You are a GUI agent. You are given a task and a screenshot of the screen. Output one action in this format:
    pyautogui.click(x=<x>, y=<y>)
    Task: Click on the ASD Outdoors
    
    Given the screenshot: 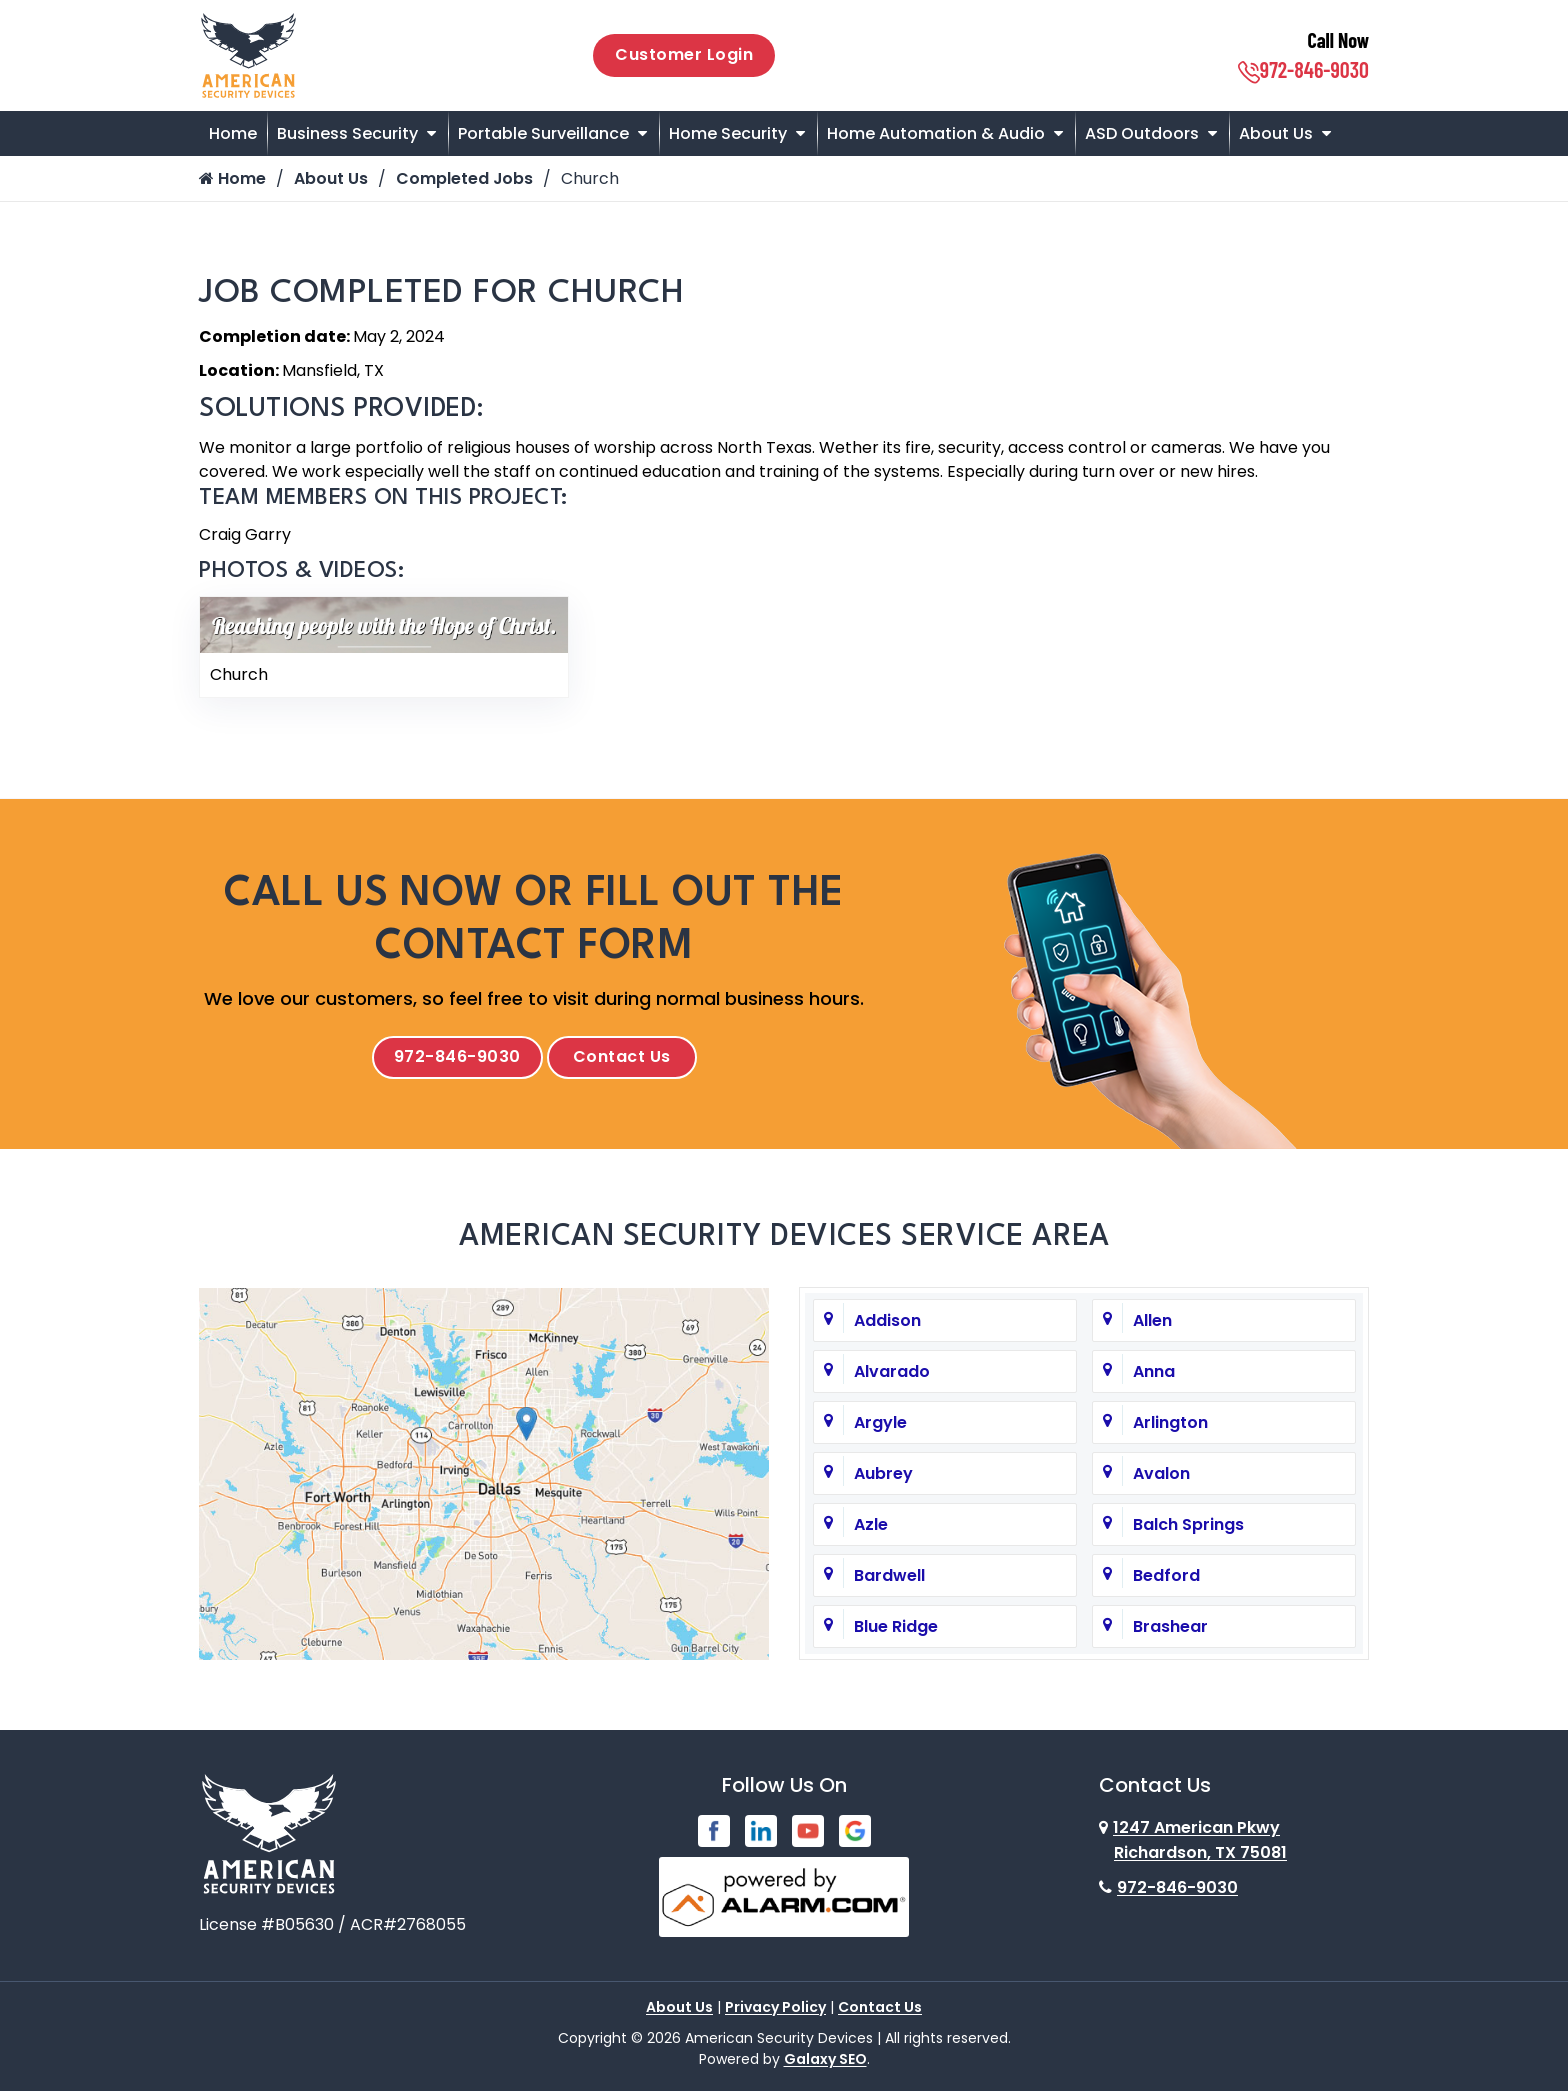 What is the action you would take?
    pyautogui.click(x=1142, y=133)
    